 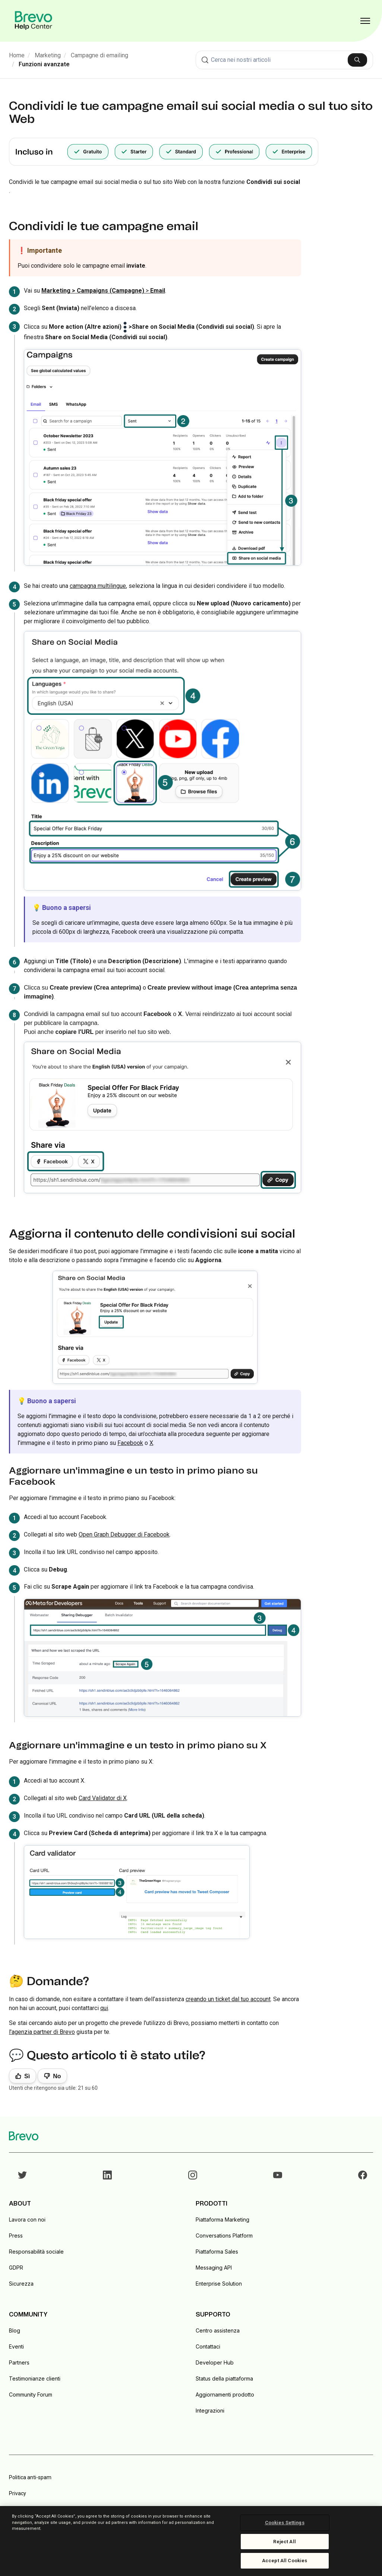 What do you see at coordinates (34, 2378) in the screenshot?
I see `Testimonianze clienti` at bounding box center [34, 2378].